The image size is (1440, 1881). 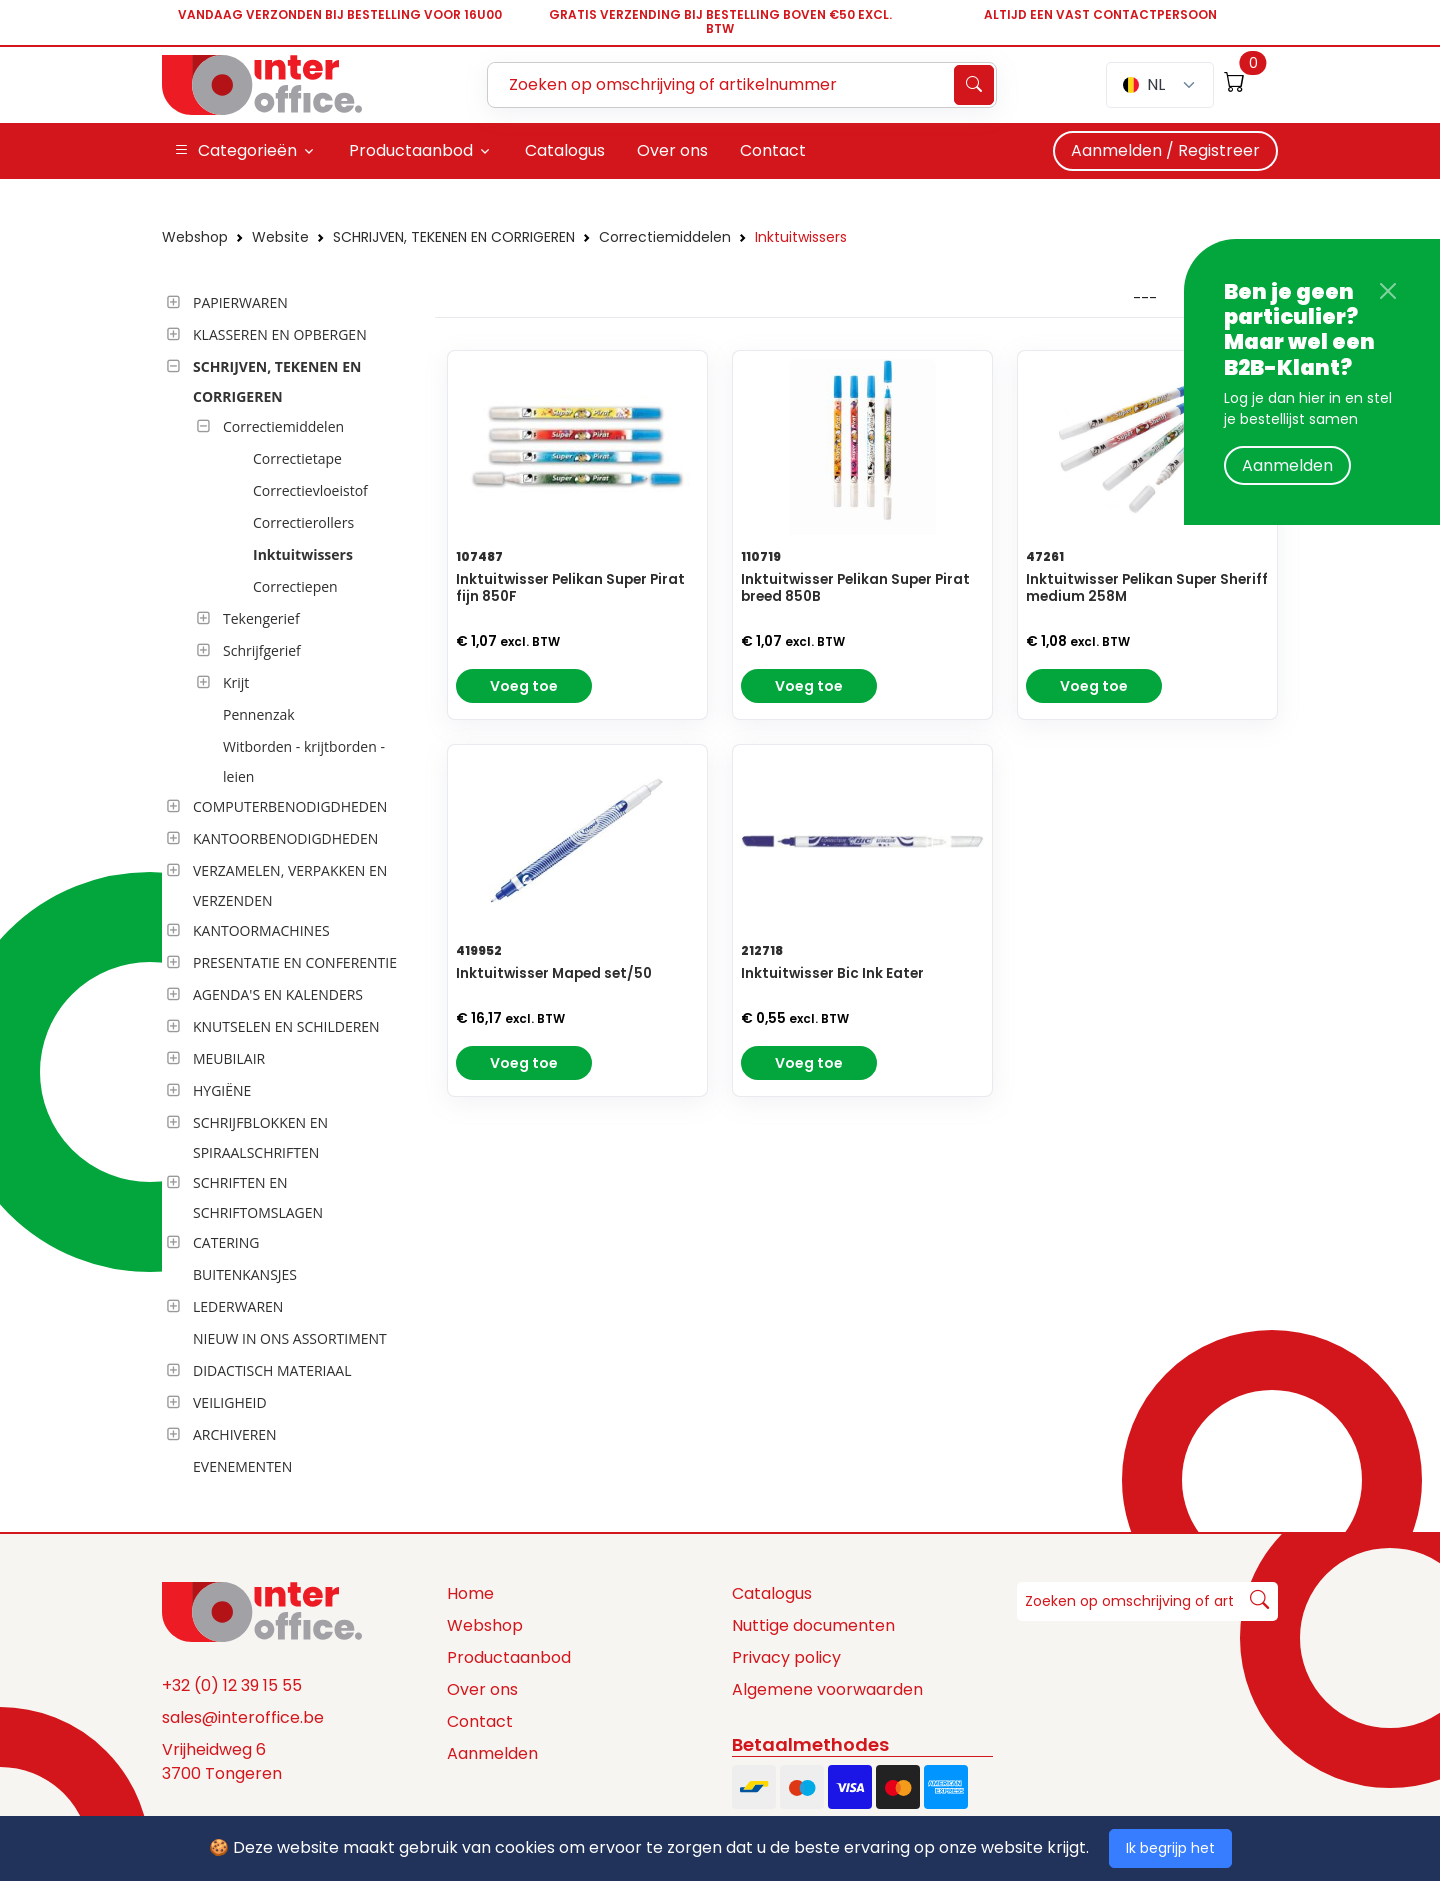 I want to click on [tree], so click(x=292, y=886).